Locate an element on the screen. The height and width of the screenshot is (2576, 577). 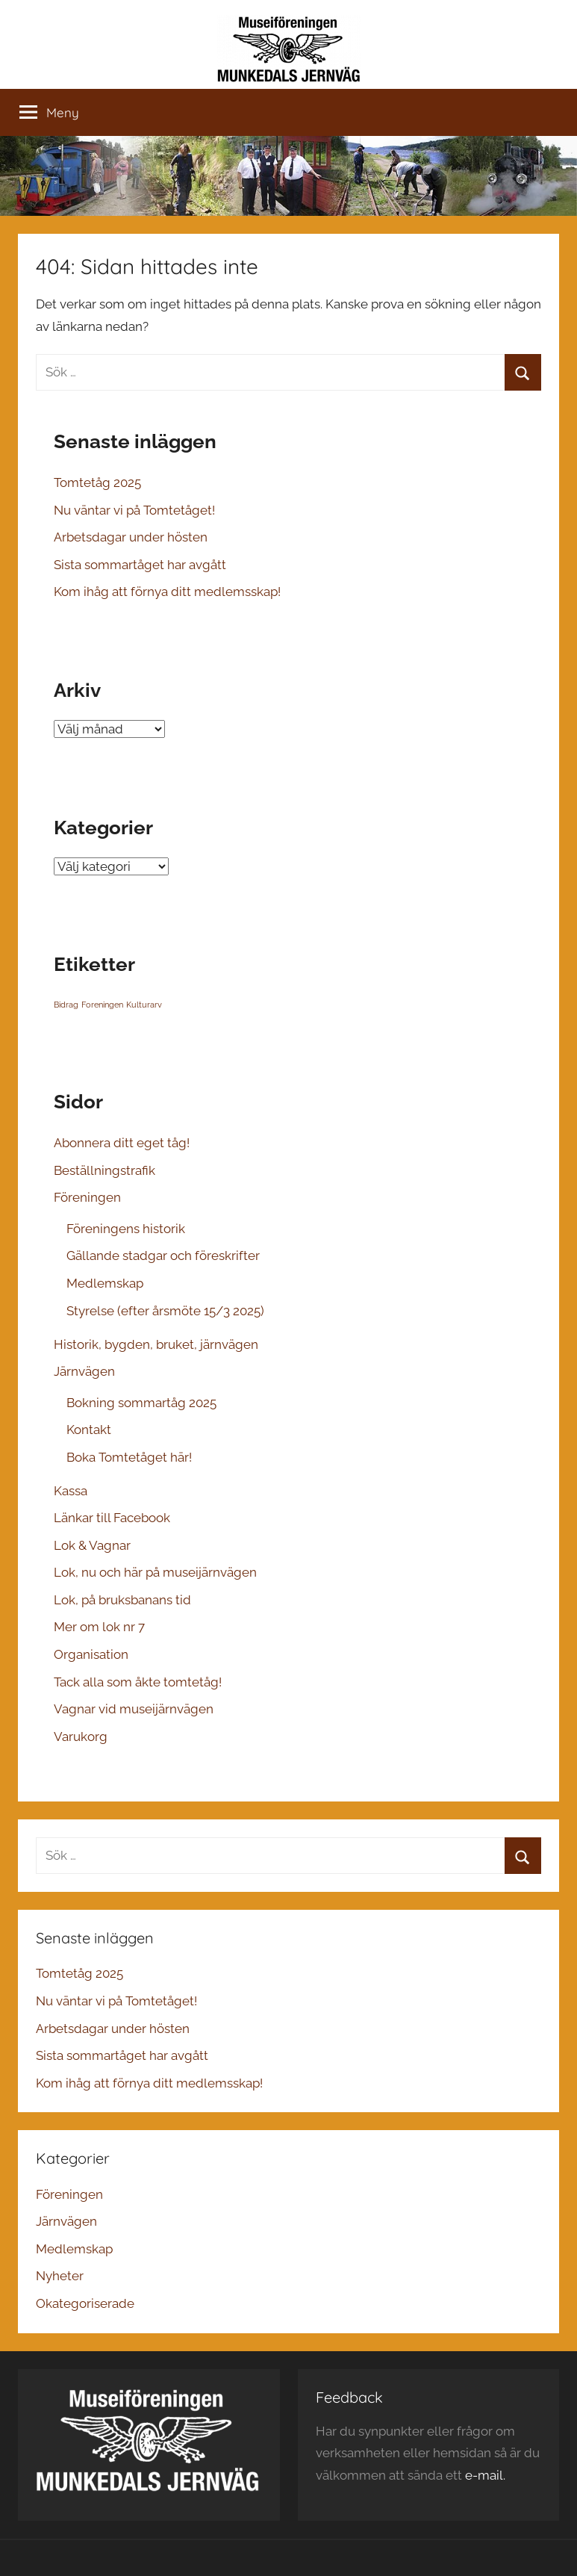
Tomtetåg 2025 is located at coordinates (97, 482).